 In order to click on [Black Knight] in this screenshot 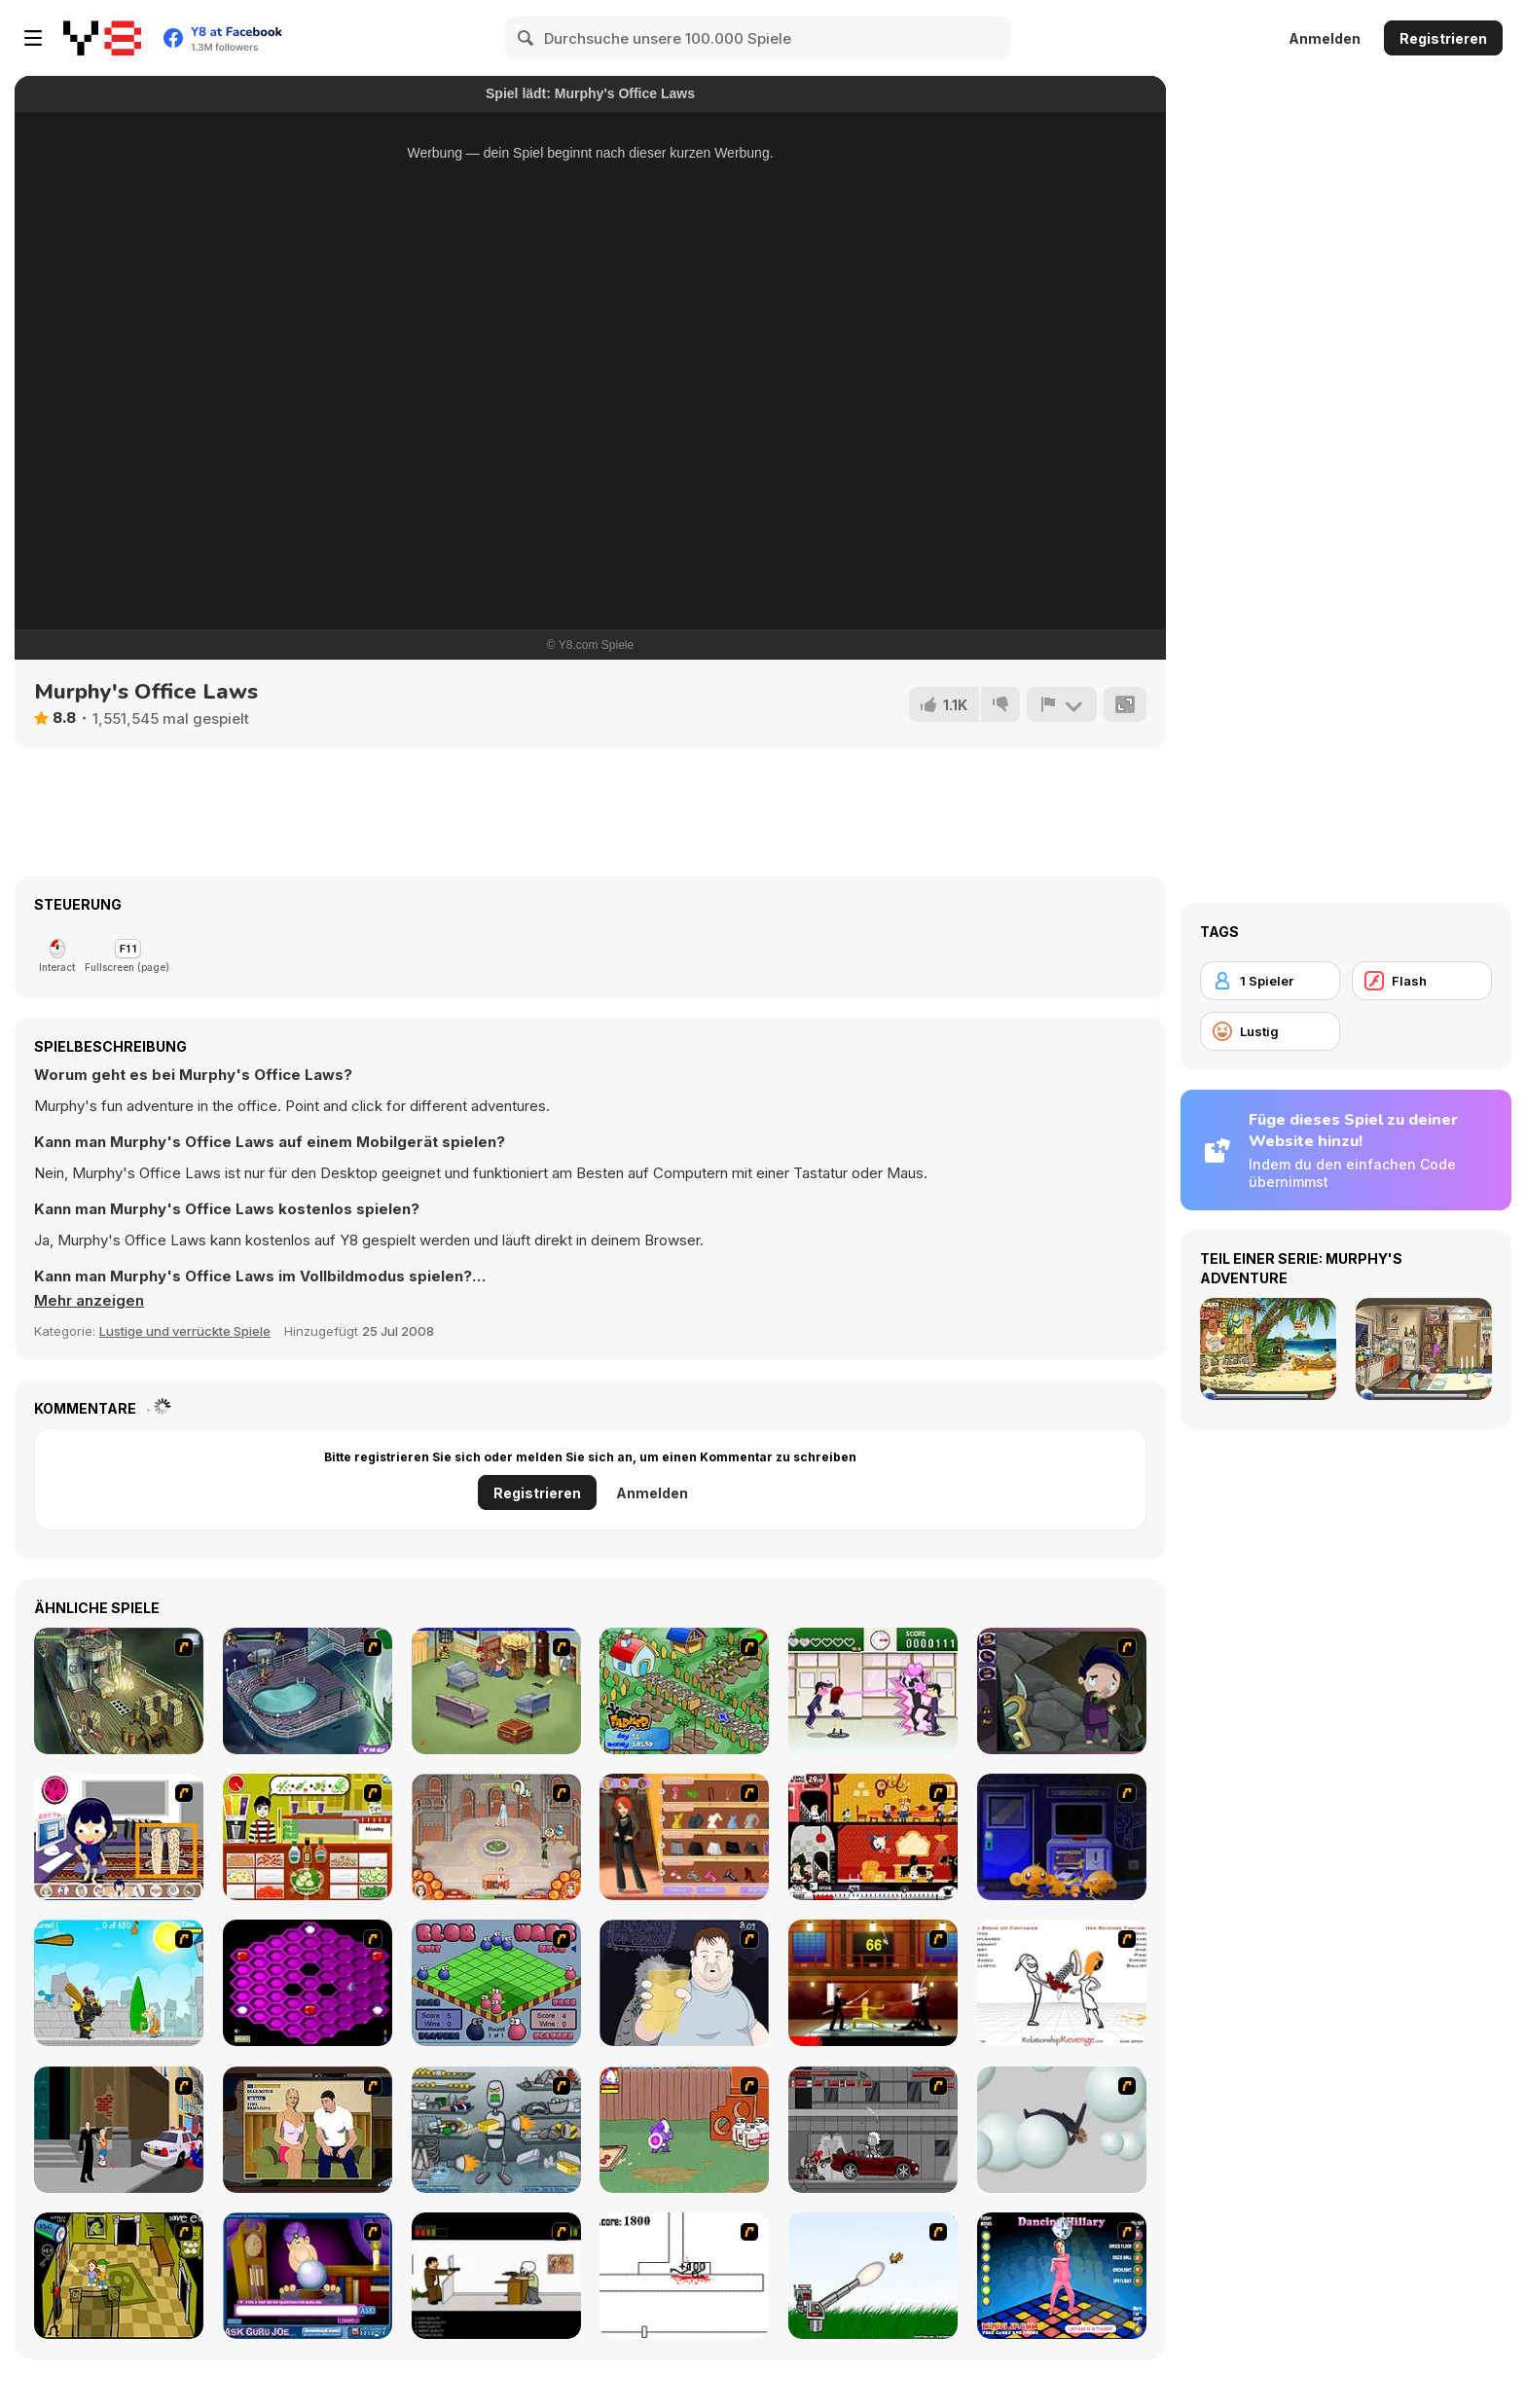, I will do `click(118, 1983)`.